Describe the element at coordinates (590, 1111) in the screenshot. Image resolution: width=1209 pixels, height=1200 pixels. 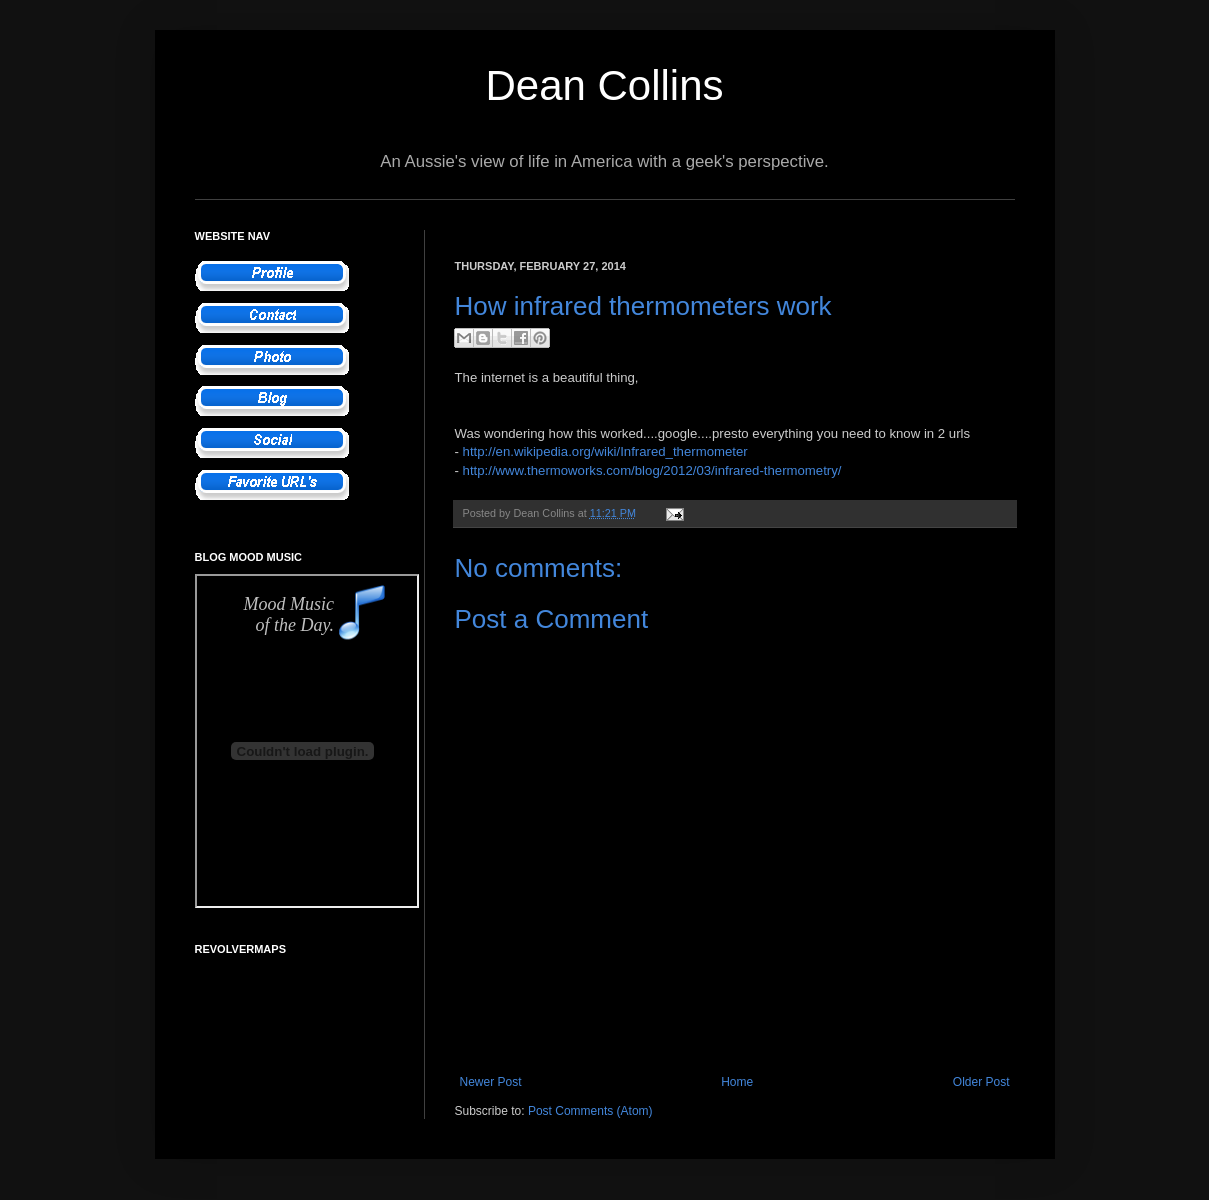
I see `Post Comments (Atom)` at that location.